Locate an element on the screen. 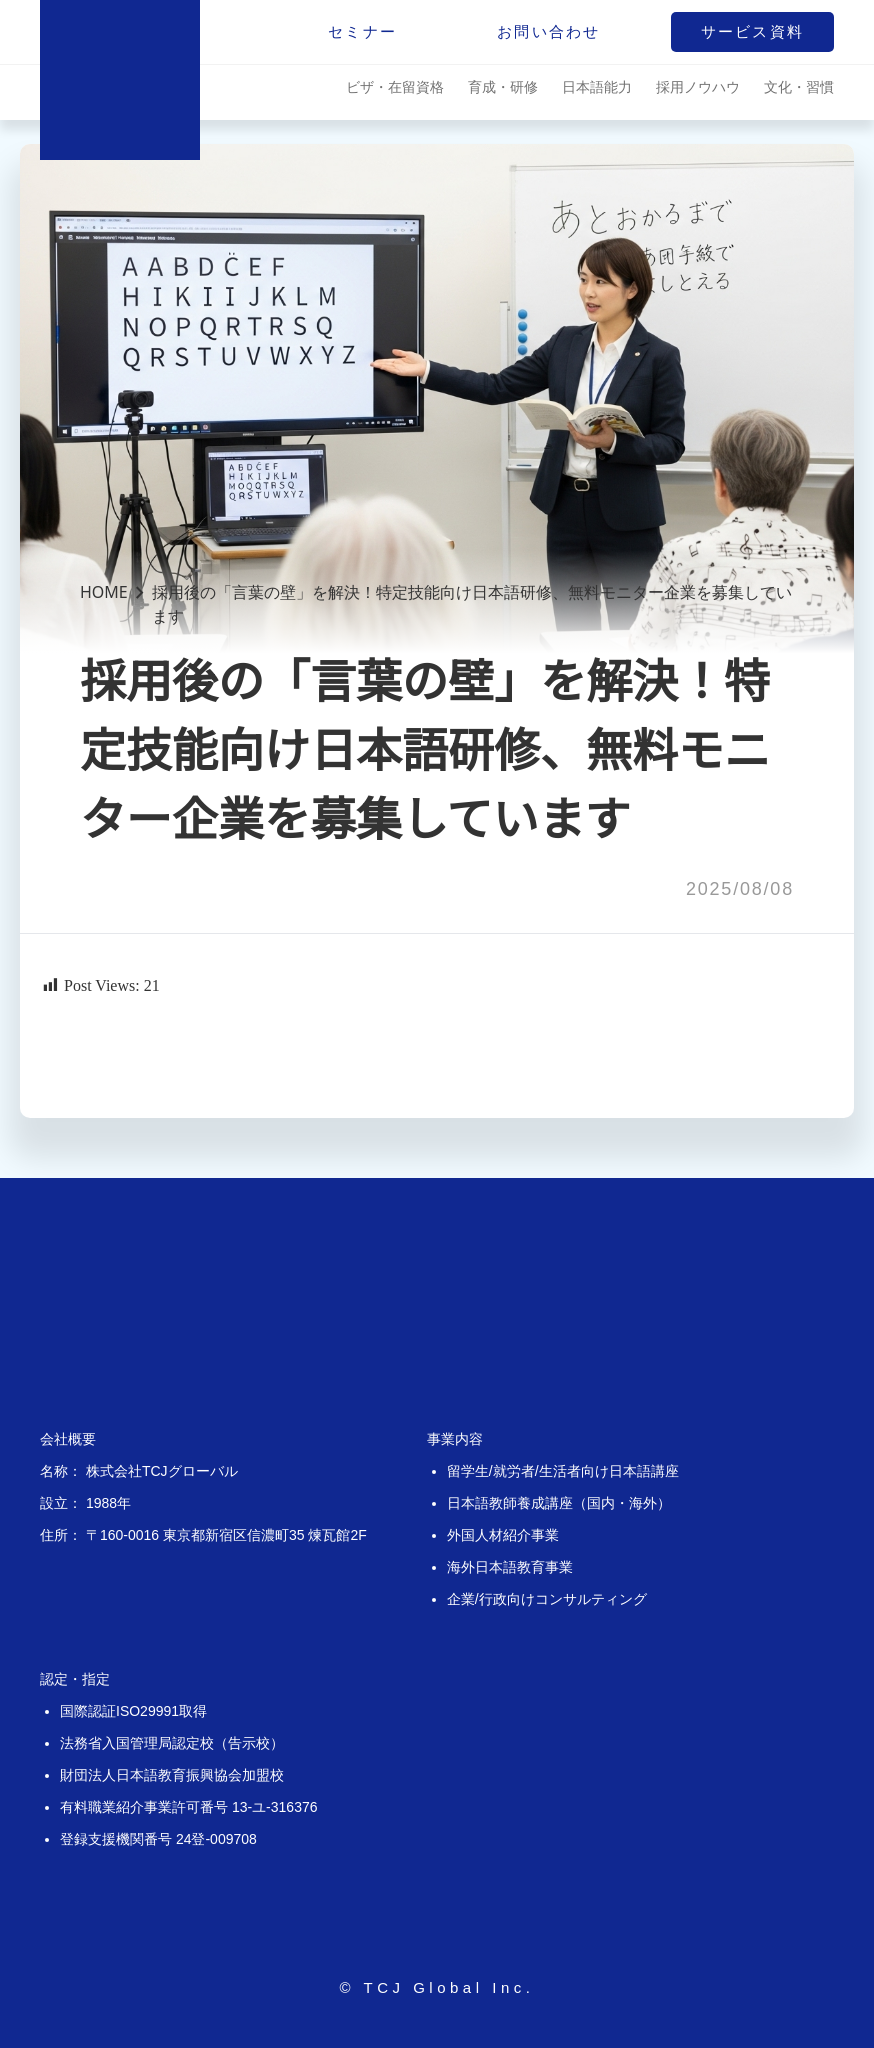 The height and width of the screenshot is (2048, 874). 育成・研修 is located at coordinates (503, 86).